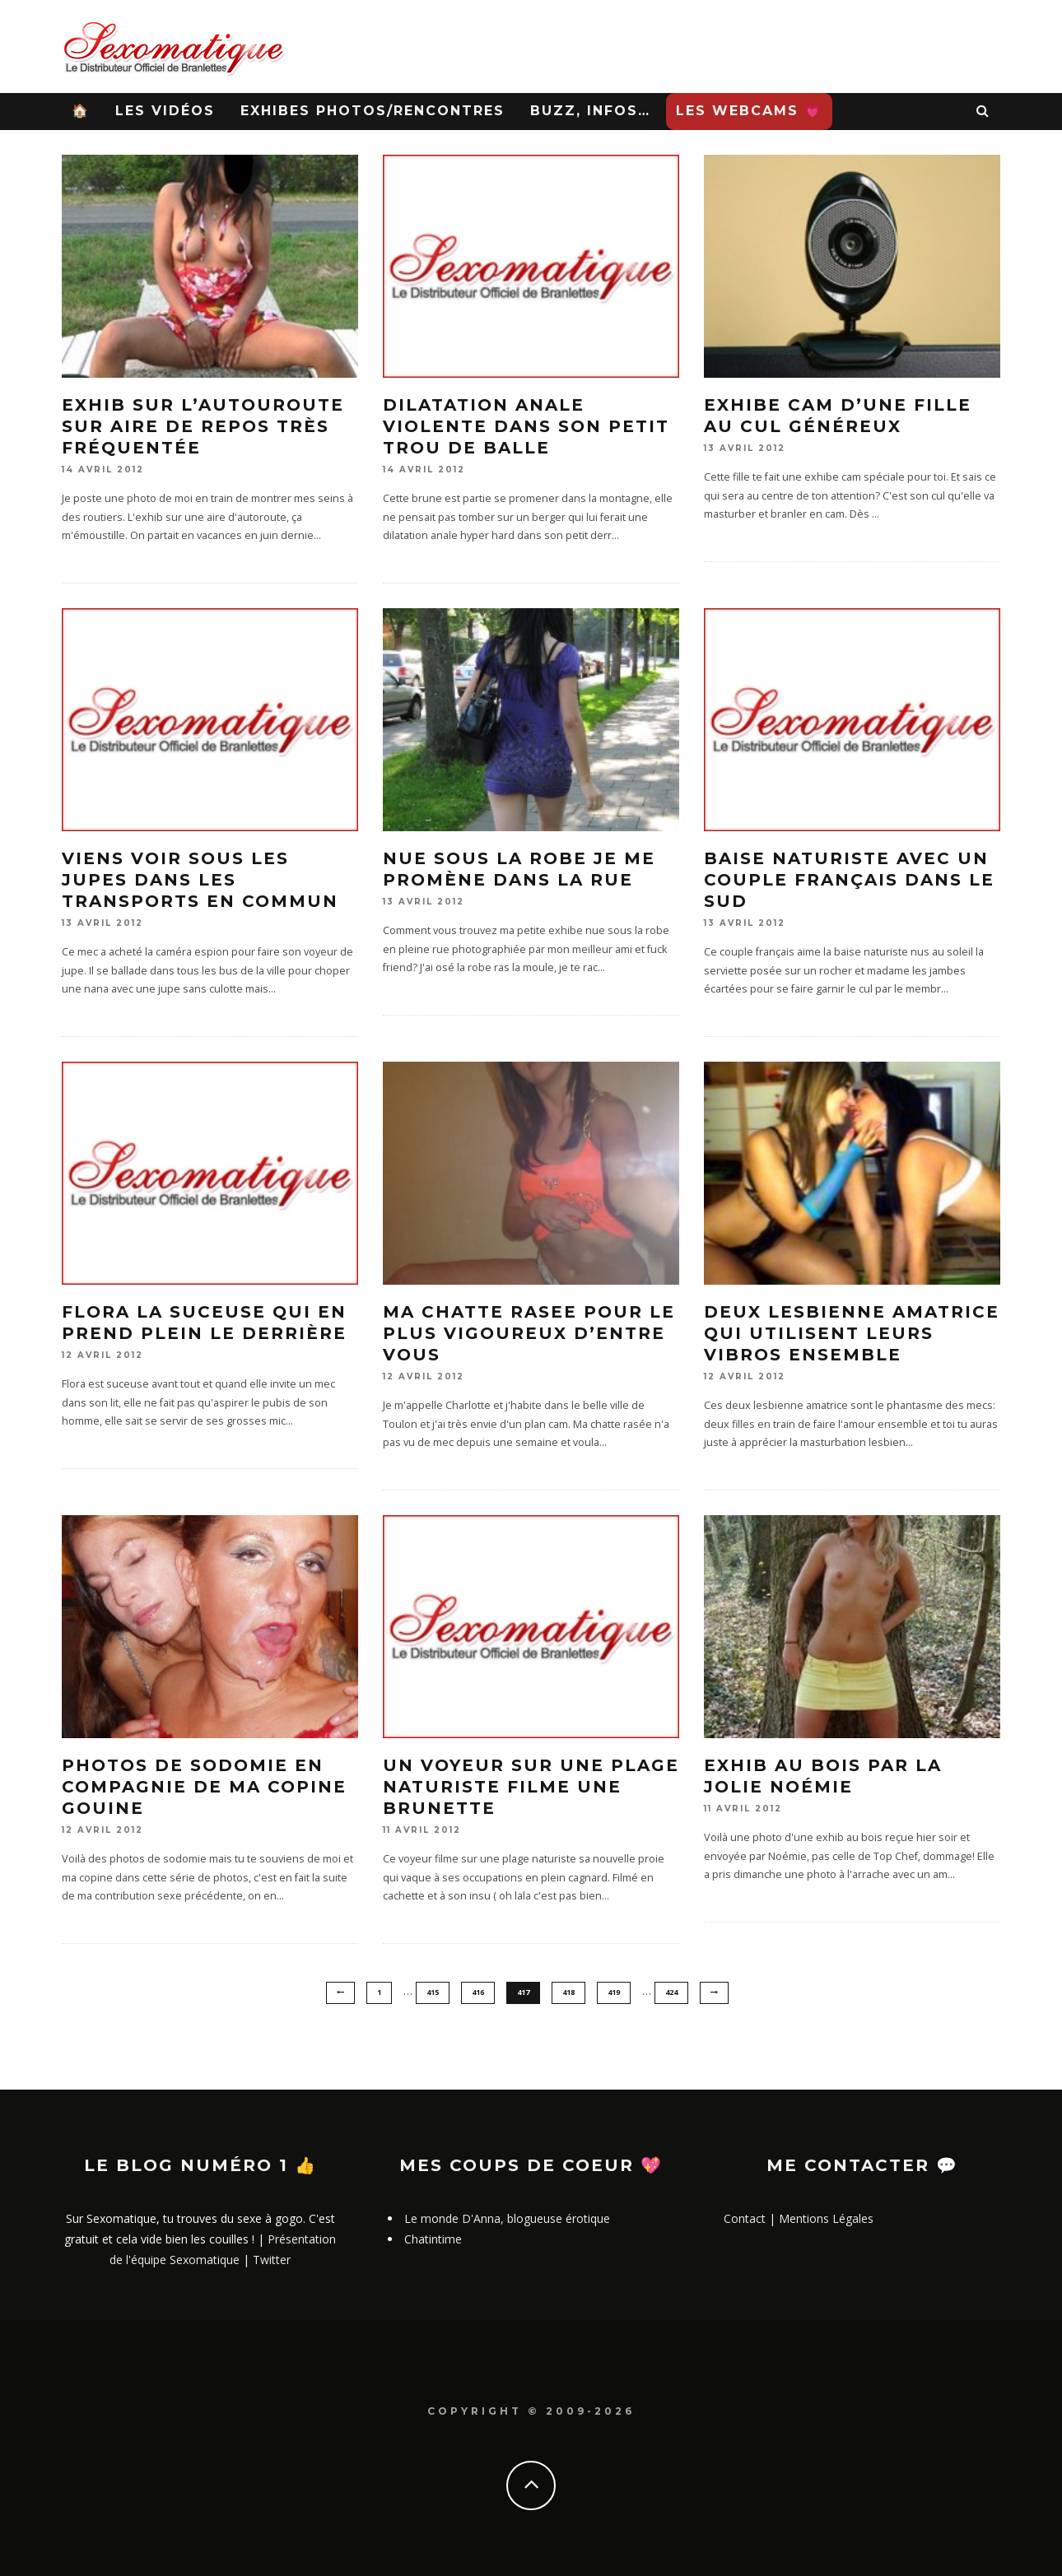 This screenshot has height=2576, width=1062. Describe the element at coordinates (749, 111) in the screenshot. I see `Les WebCams 💗` at that location.